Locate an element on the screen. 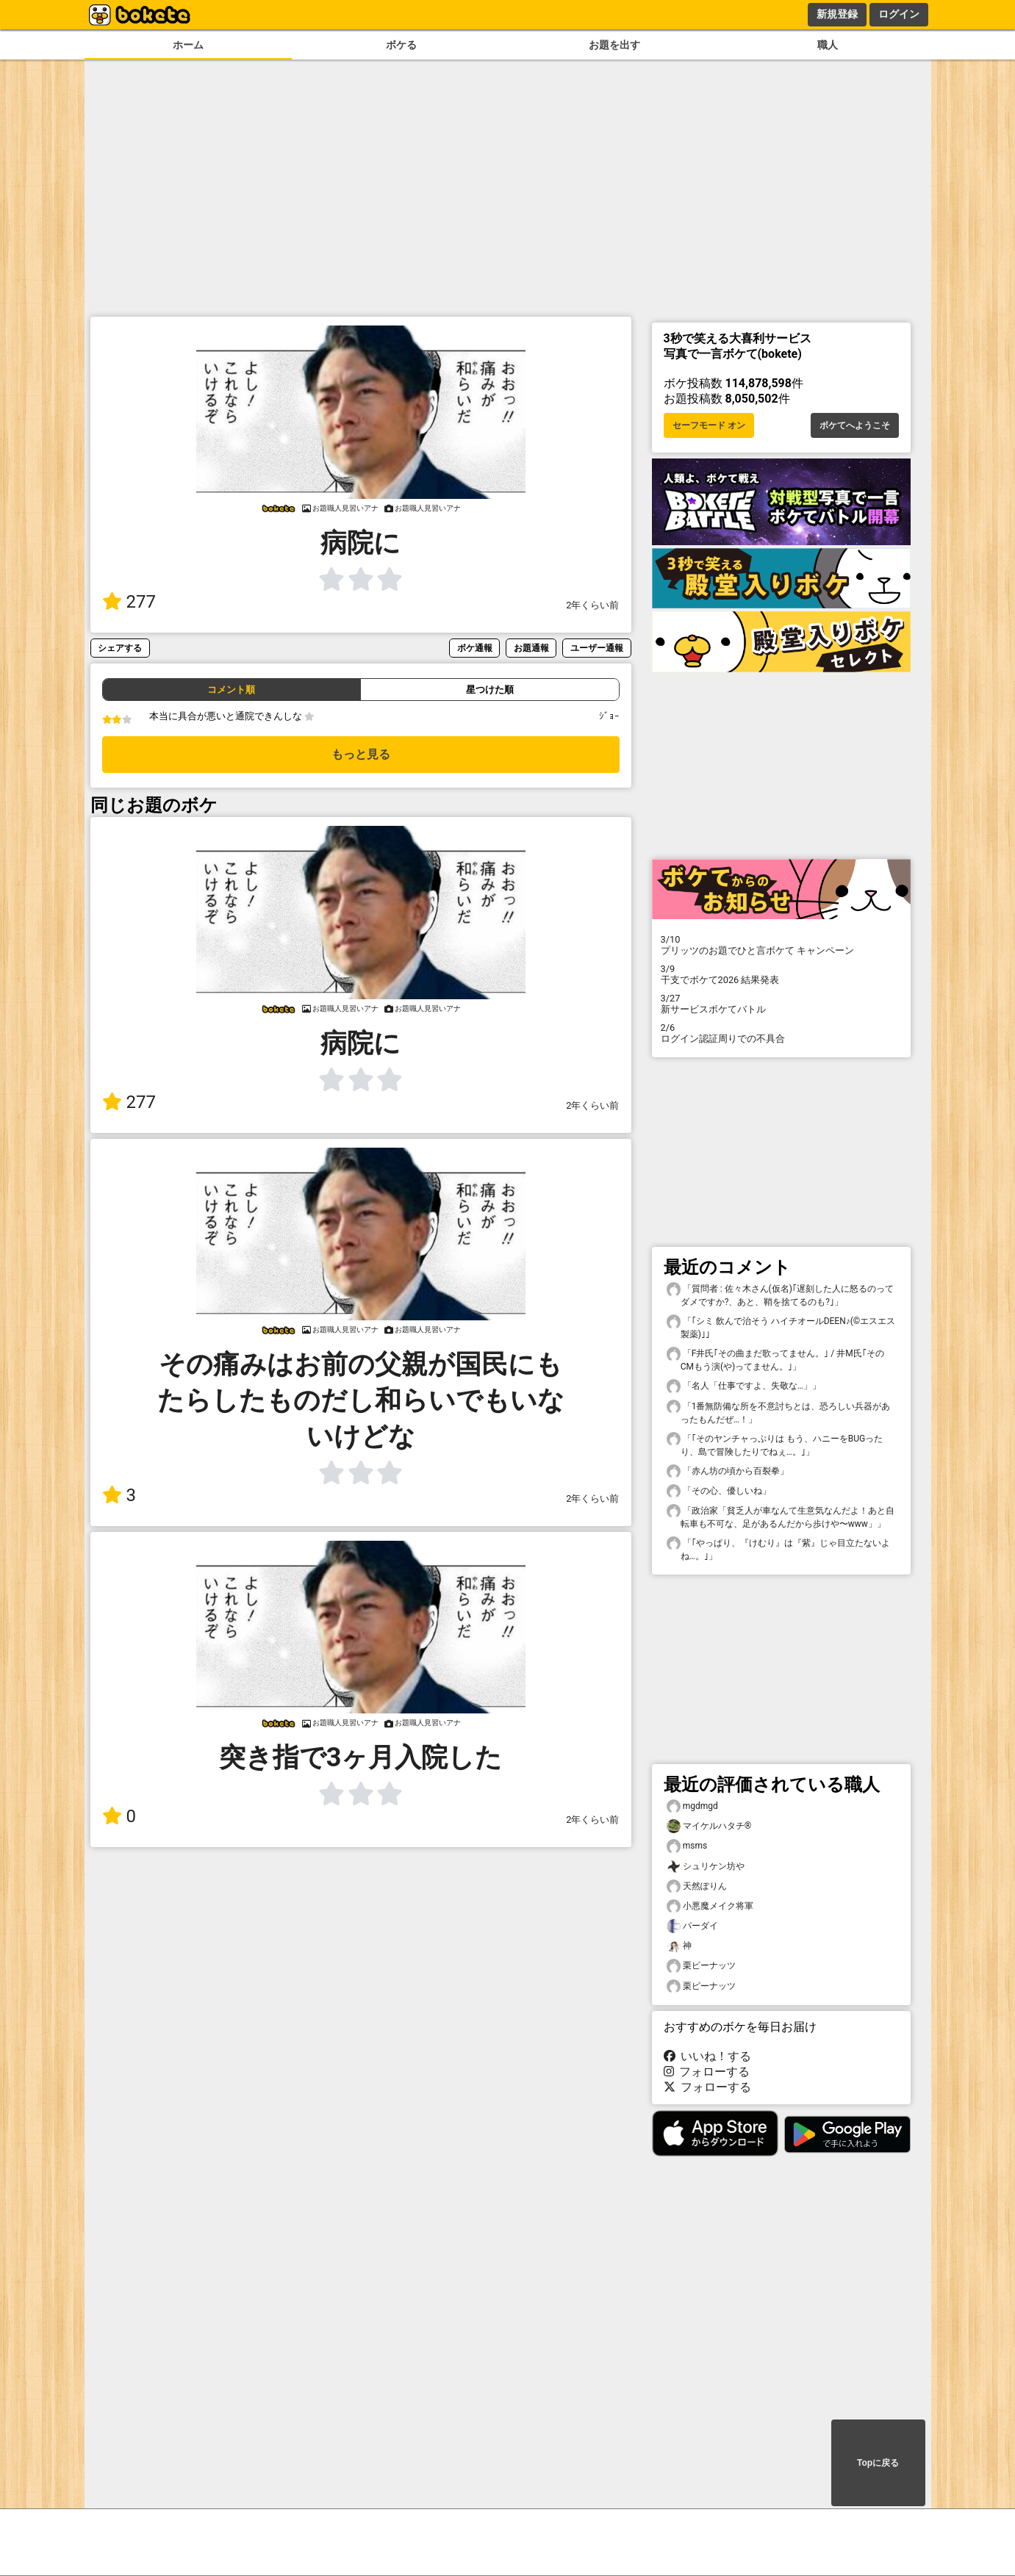 The width and height of the screenshot is (1015, 2576). ログイン認証周りでの不具合 is located at coordinates (781, 1033).